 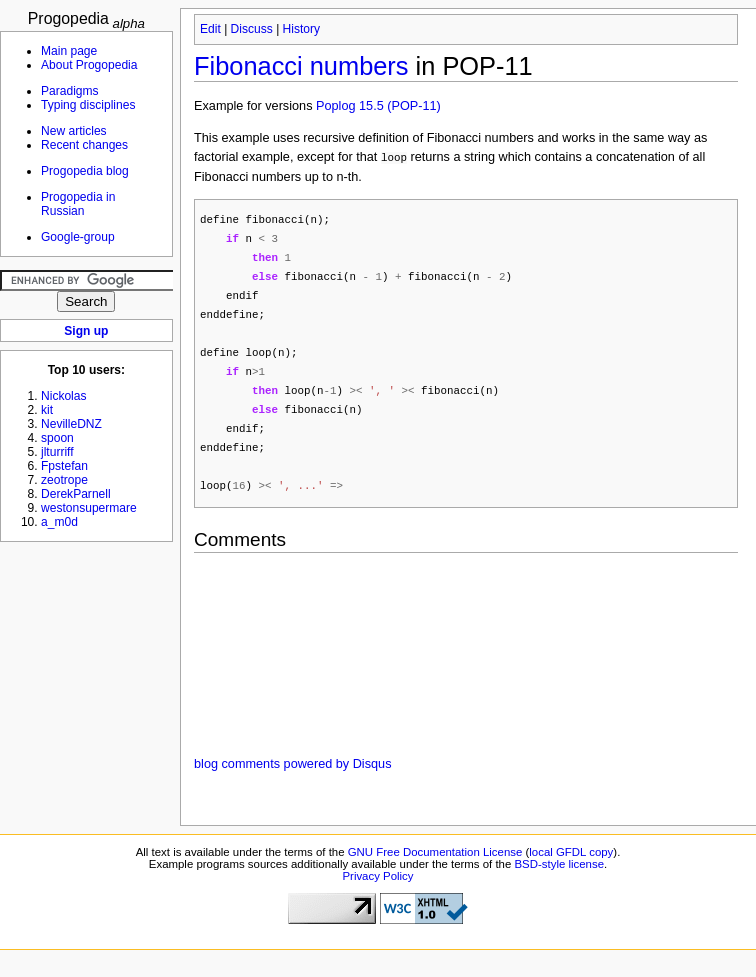 I want to click on Recent changes, so click(x=84, y=145).